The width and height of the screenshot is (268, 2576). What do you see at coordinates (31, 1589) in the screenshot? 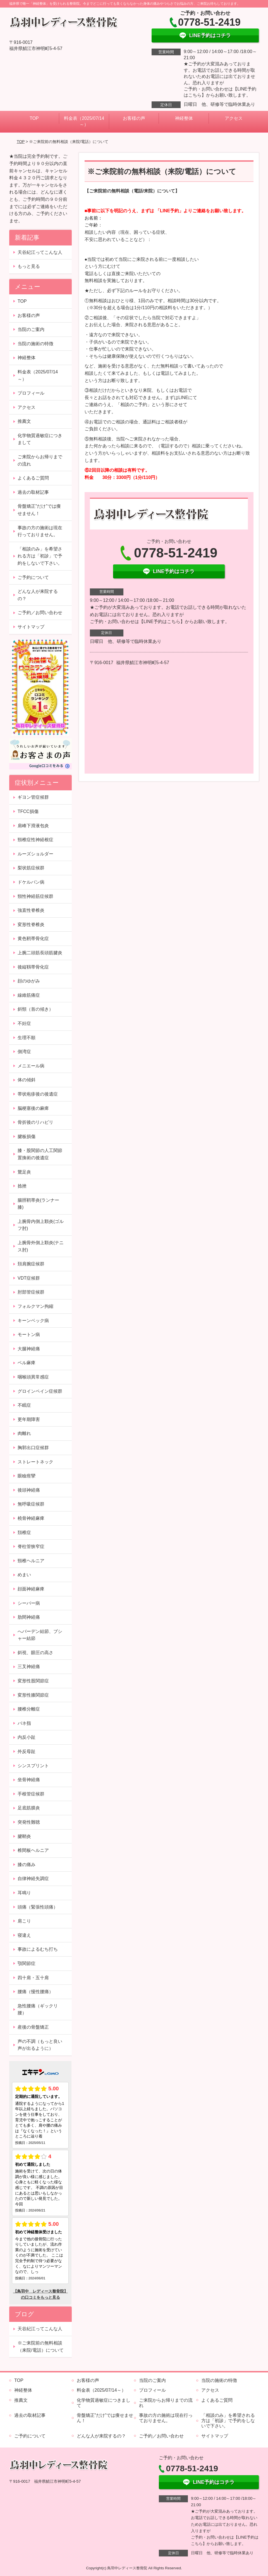
I see `顔面神経麻痺` at bounding box center [31, 1589].